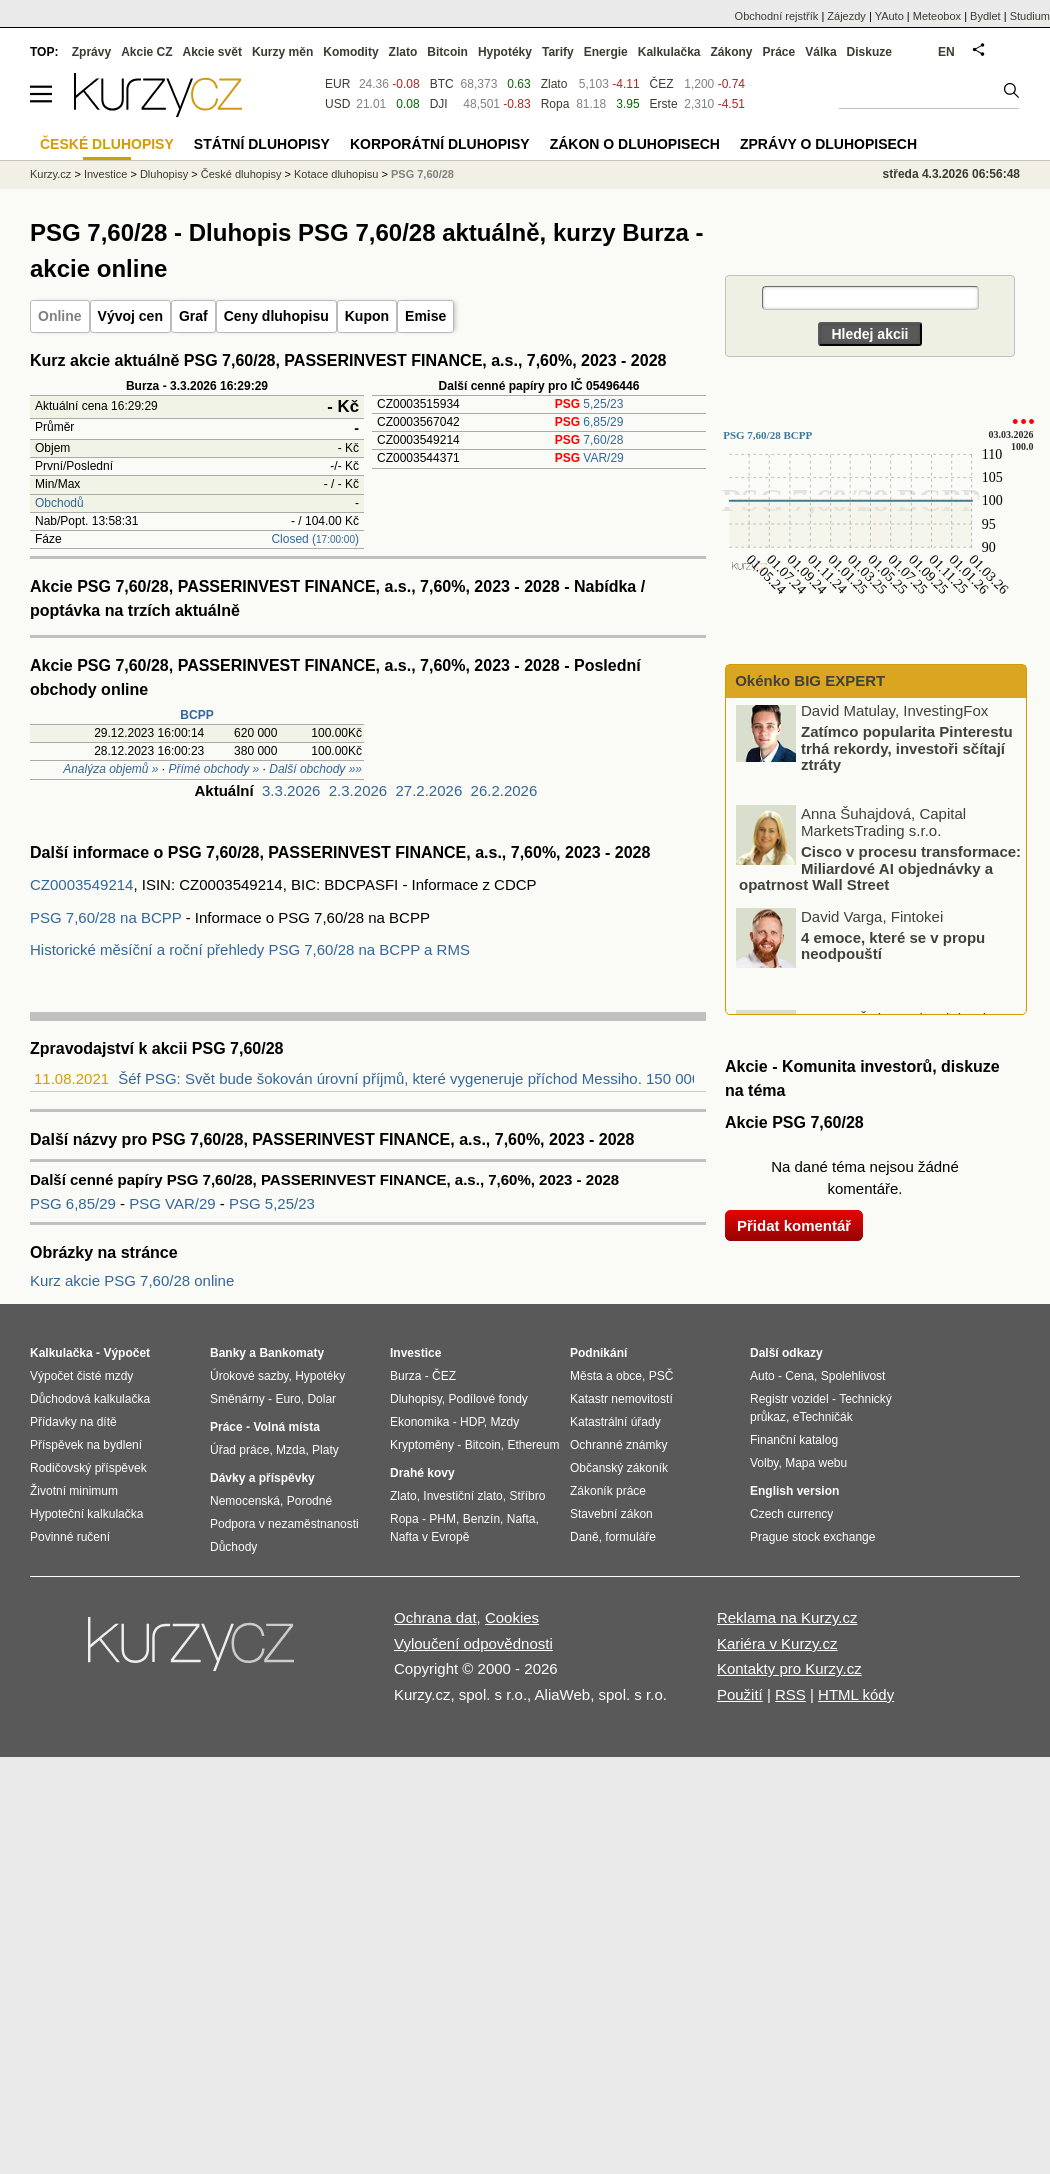  I want to click on Úřad práce, so click(239, 1450).